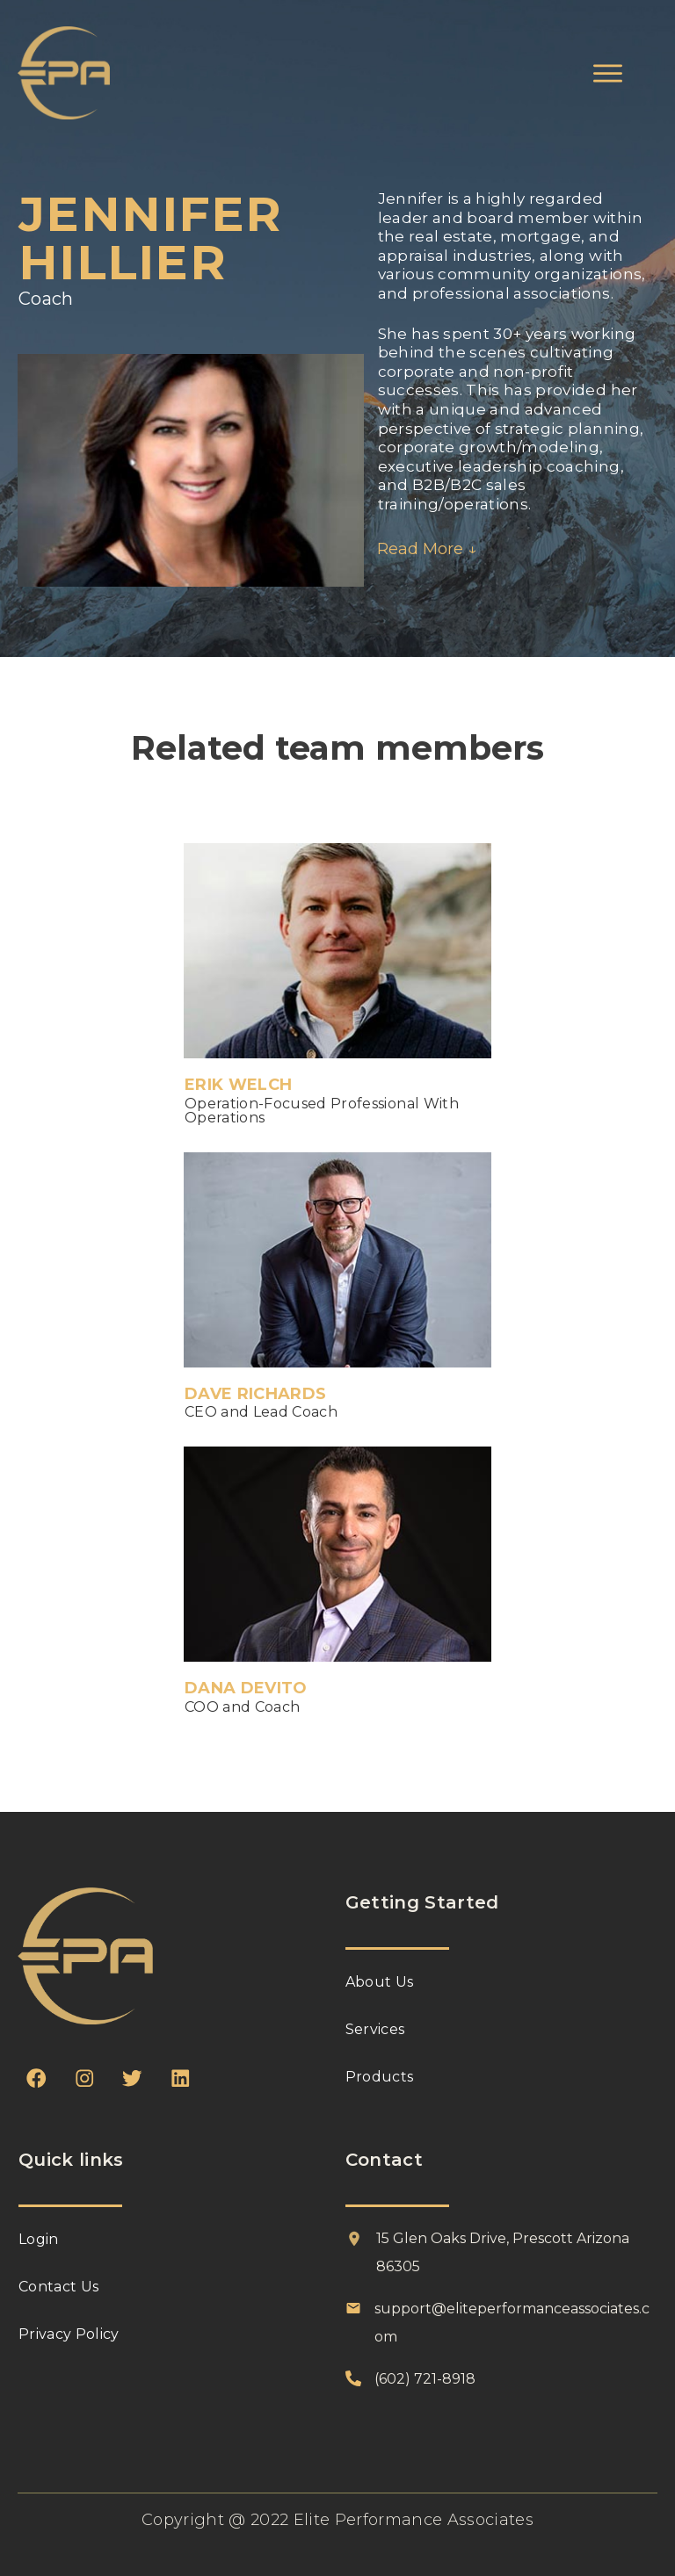 Image resolution: width=675 pixels, height=2576 pixels. What do you see at coordinates (379, 2076) in the screenshot?
I see `Products` at bounding box center [379, 2076].